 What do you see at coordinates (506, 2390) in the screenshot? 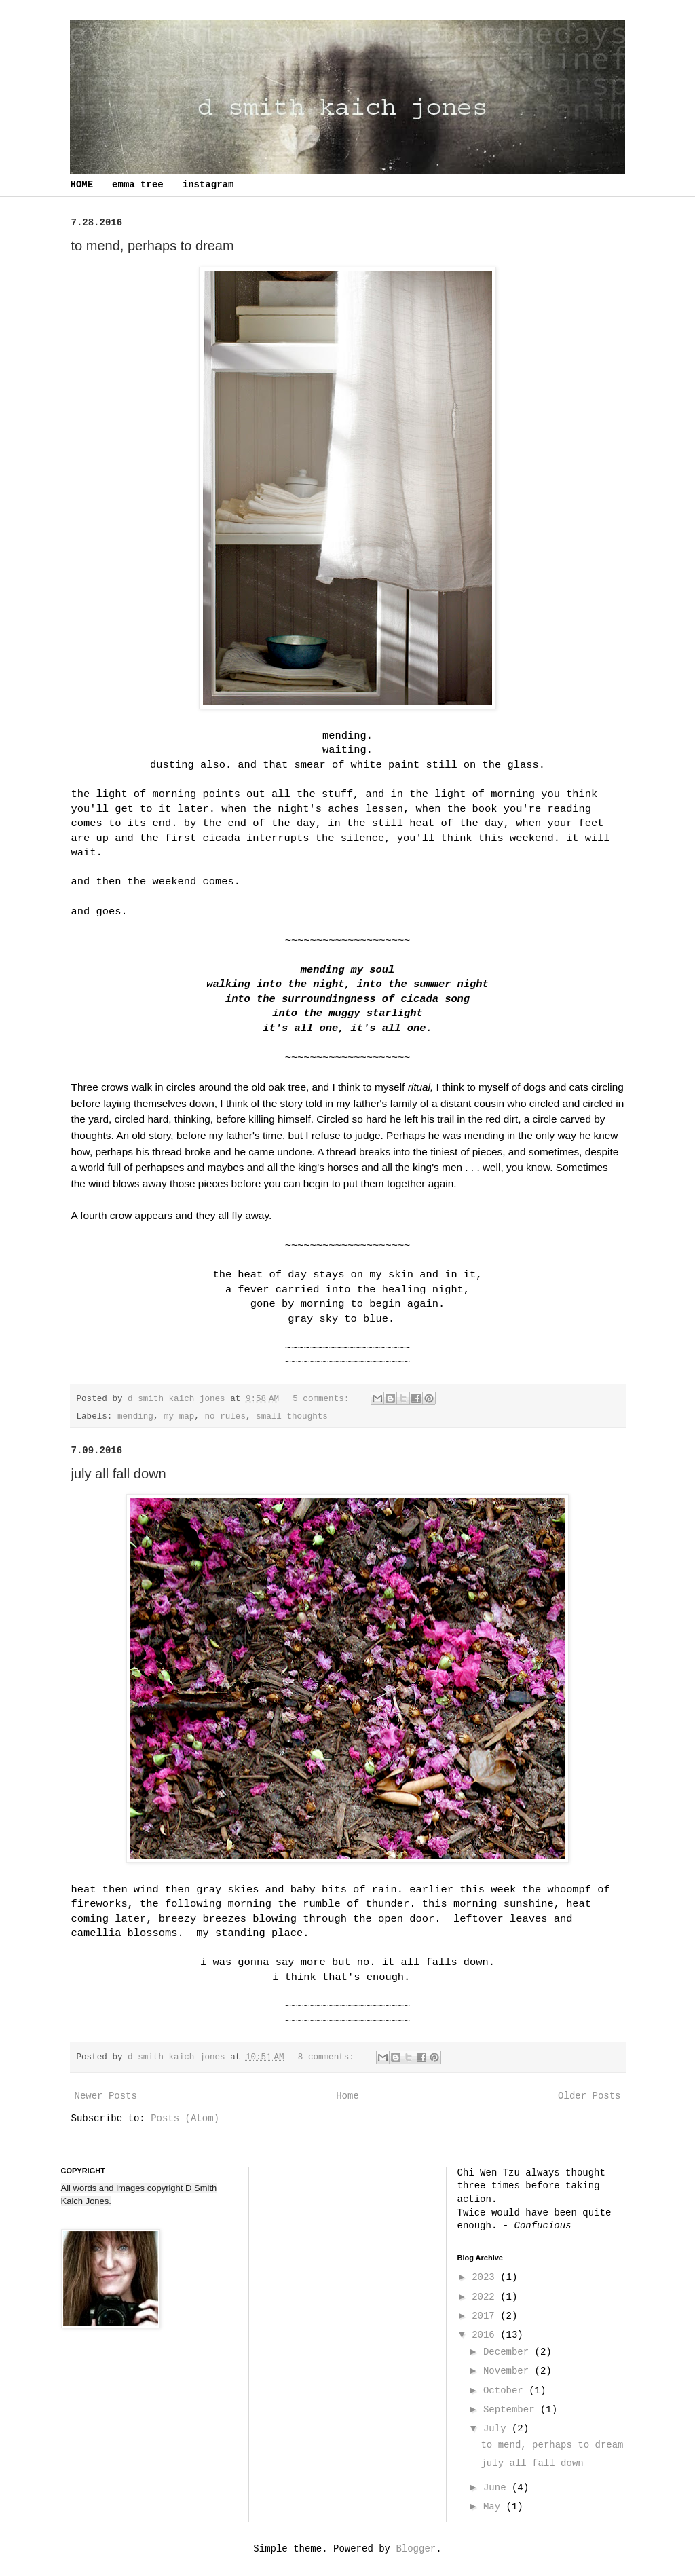
I see `October` at bounding box center [506, 2390].